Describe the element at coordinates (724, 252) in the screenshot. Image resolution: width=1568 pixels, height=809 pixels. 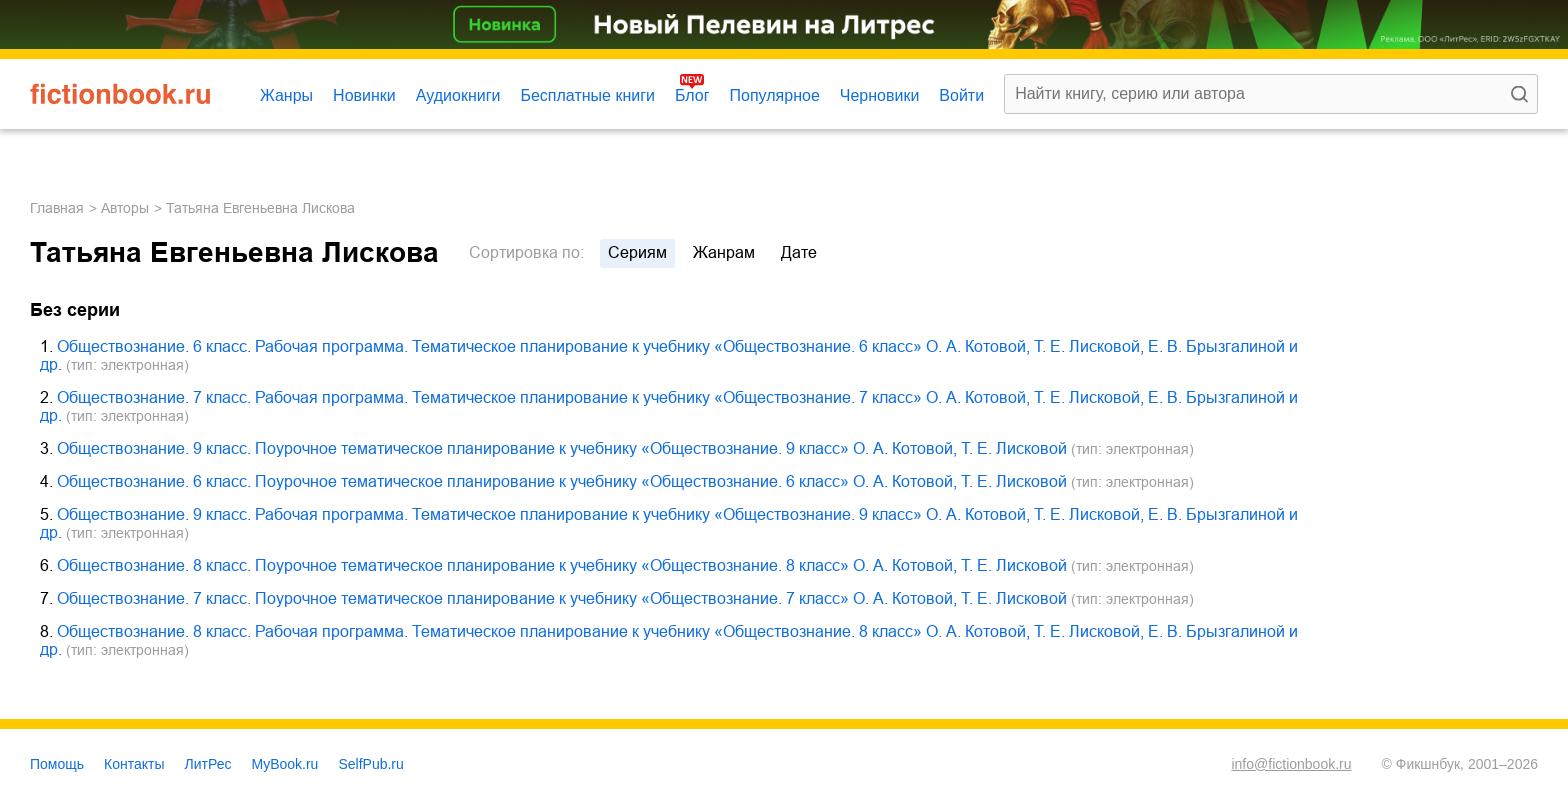
I see `жанрам` at that location.